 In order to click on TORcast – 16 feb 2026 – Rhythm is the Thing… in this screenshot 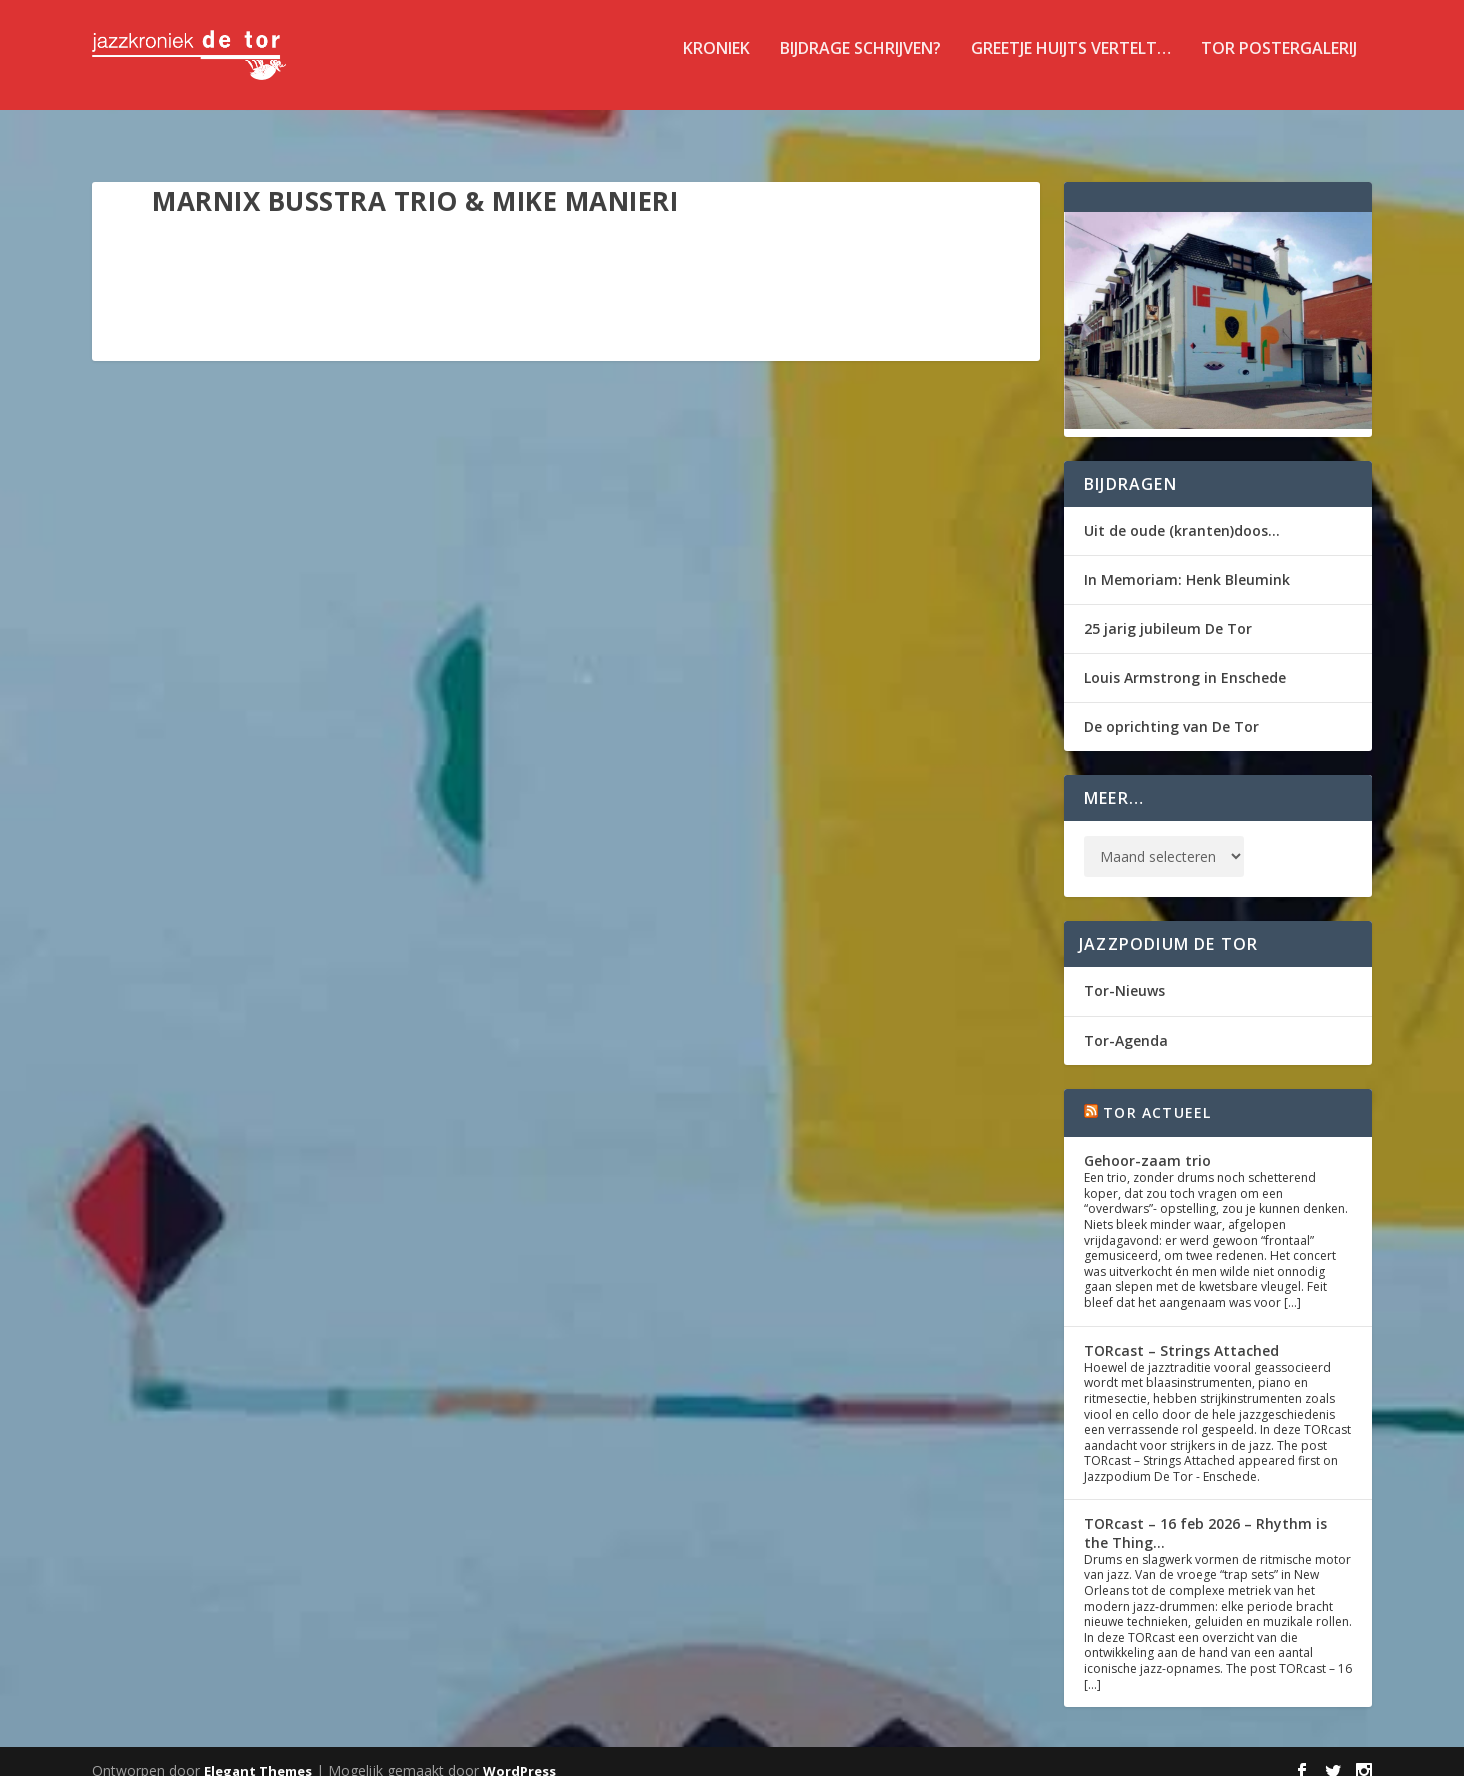, I will do `click(1205, 1514)`.